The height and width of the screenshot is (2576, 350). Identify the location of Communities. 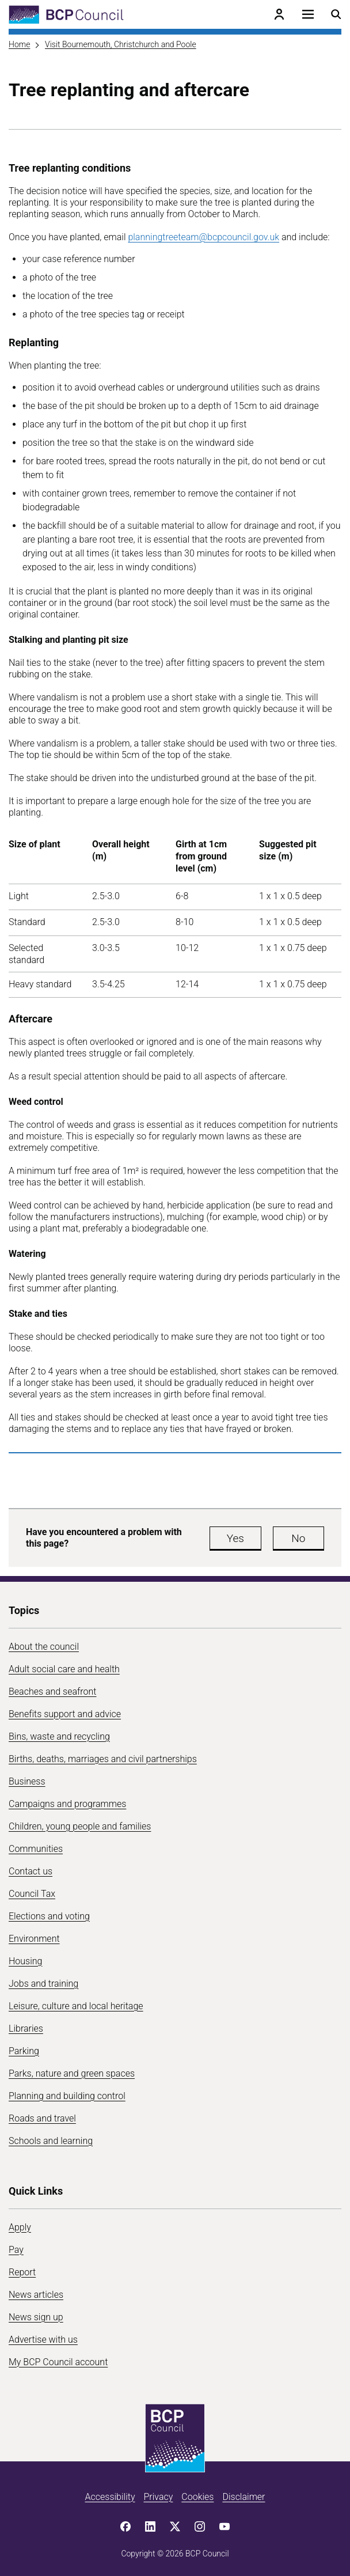
(36, 1848).